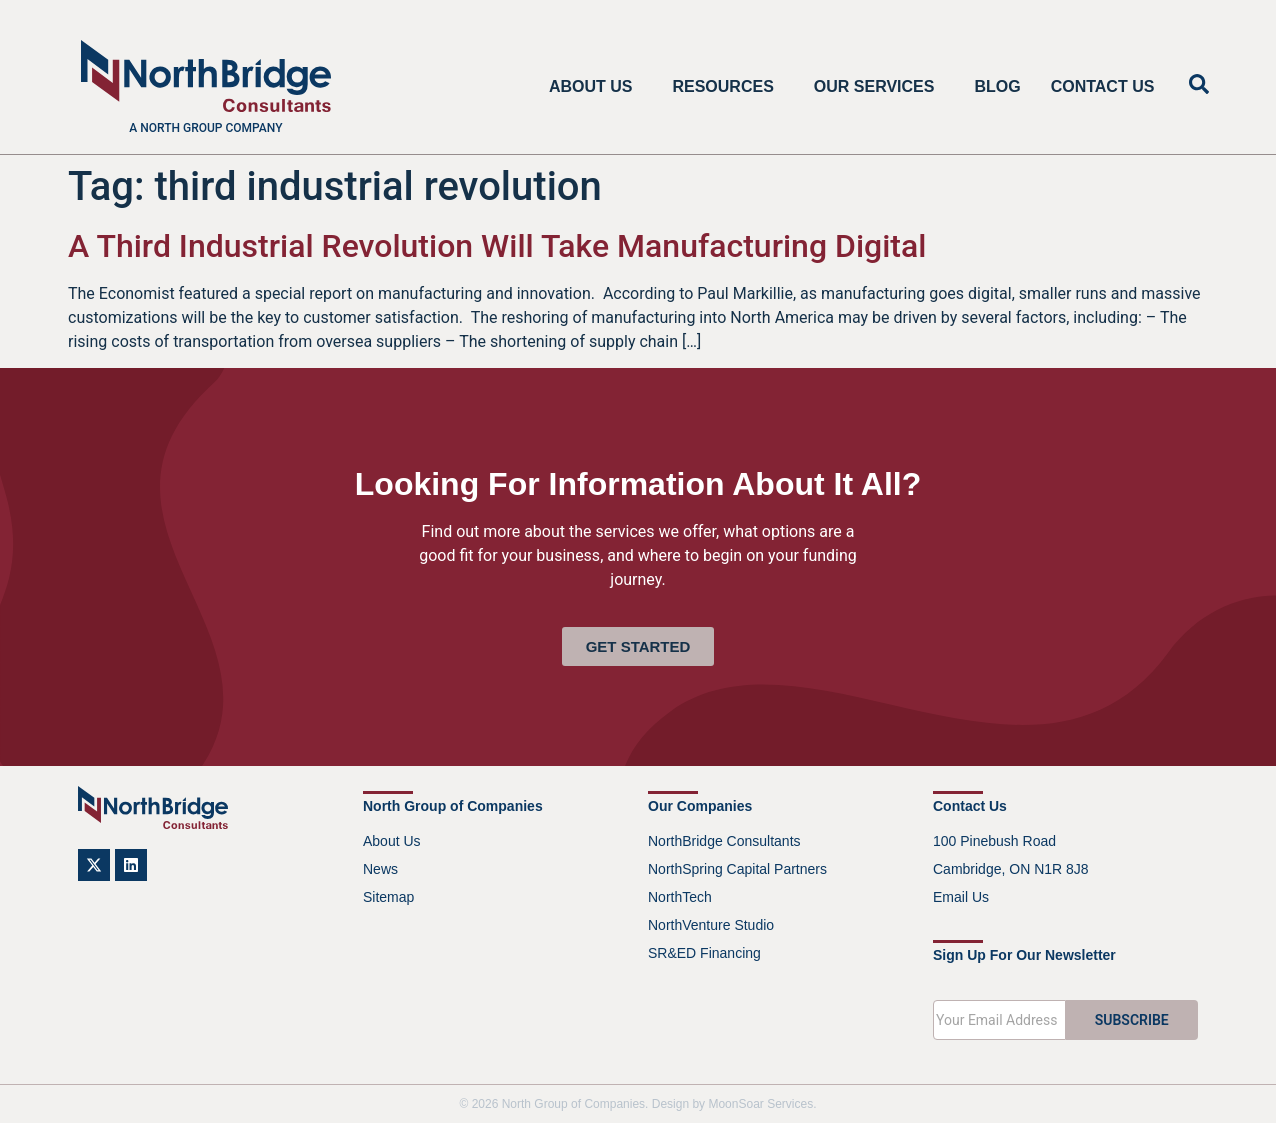  I want to click on NorthBridge Consultants, so click(724, 841).